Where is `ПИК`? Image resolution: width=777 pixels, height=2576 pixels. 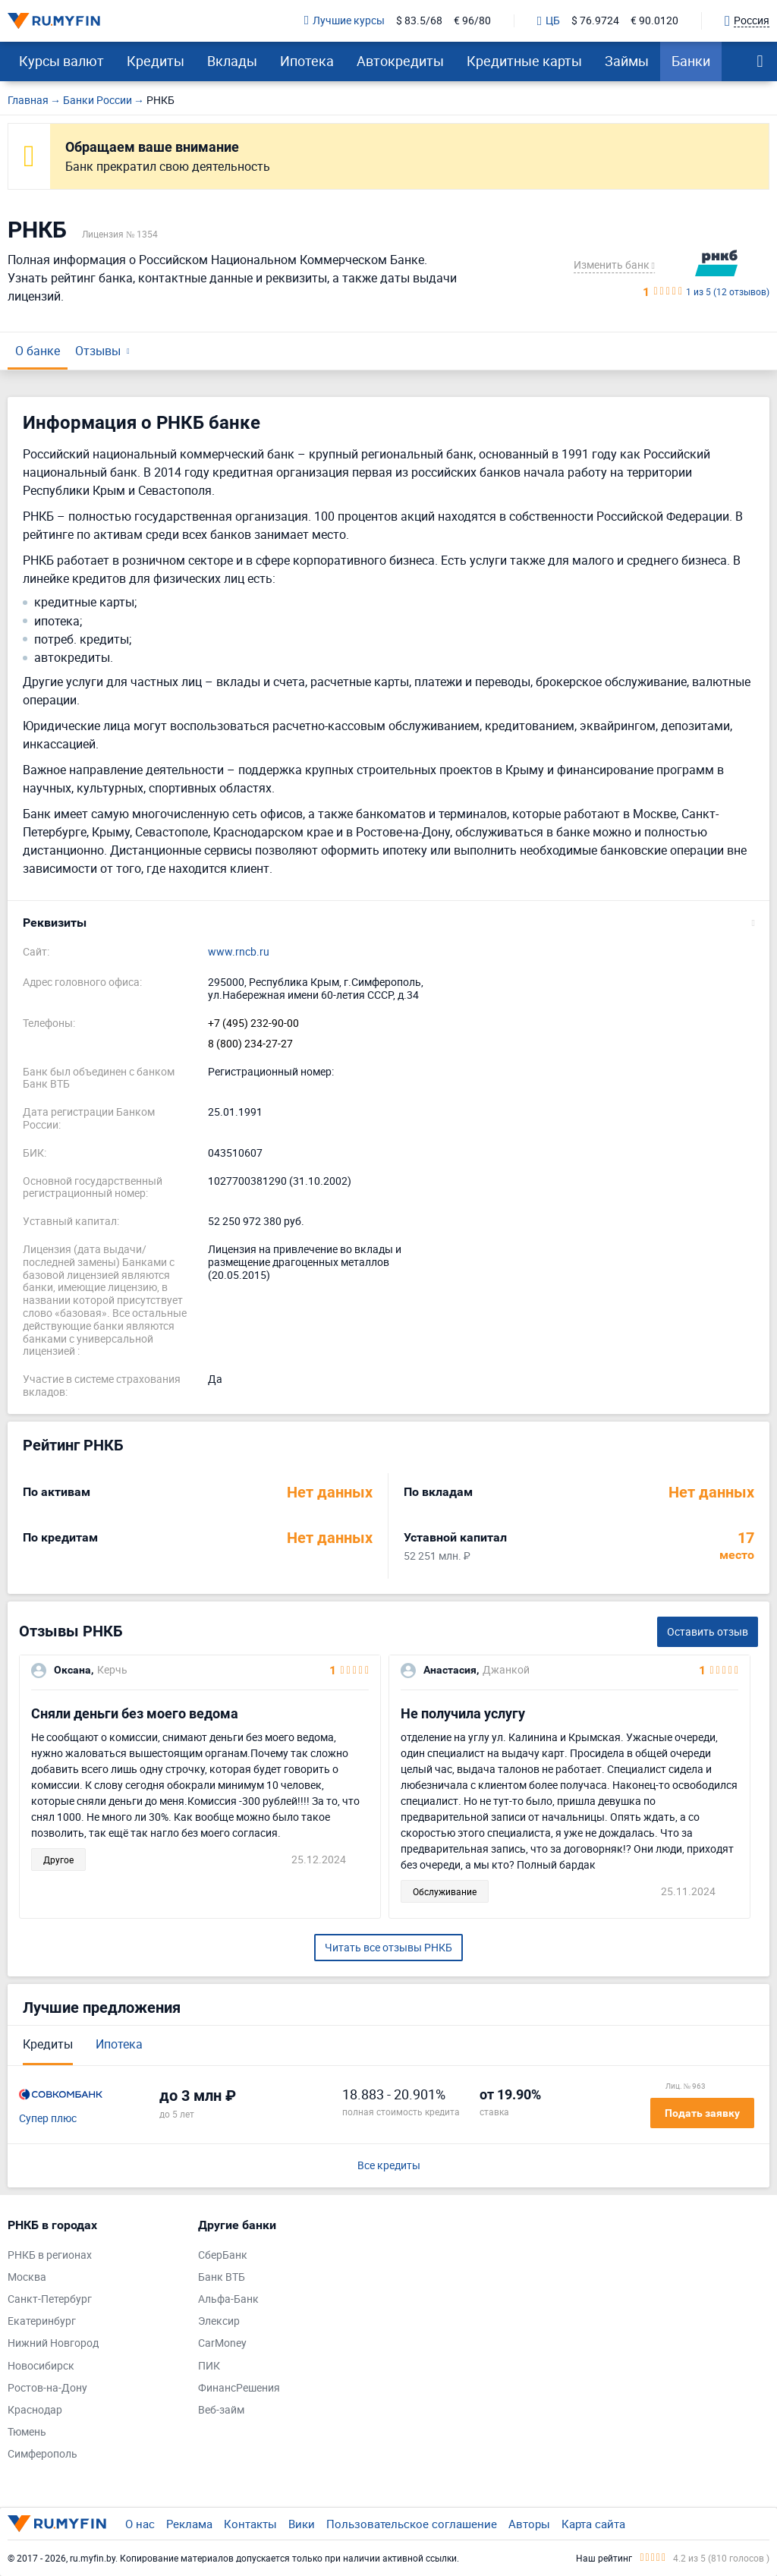 ПИК is located at coordinates (209, 2366).